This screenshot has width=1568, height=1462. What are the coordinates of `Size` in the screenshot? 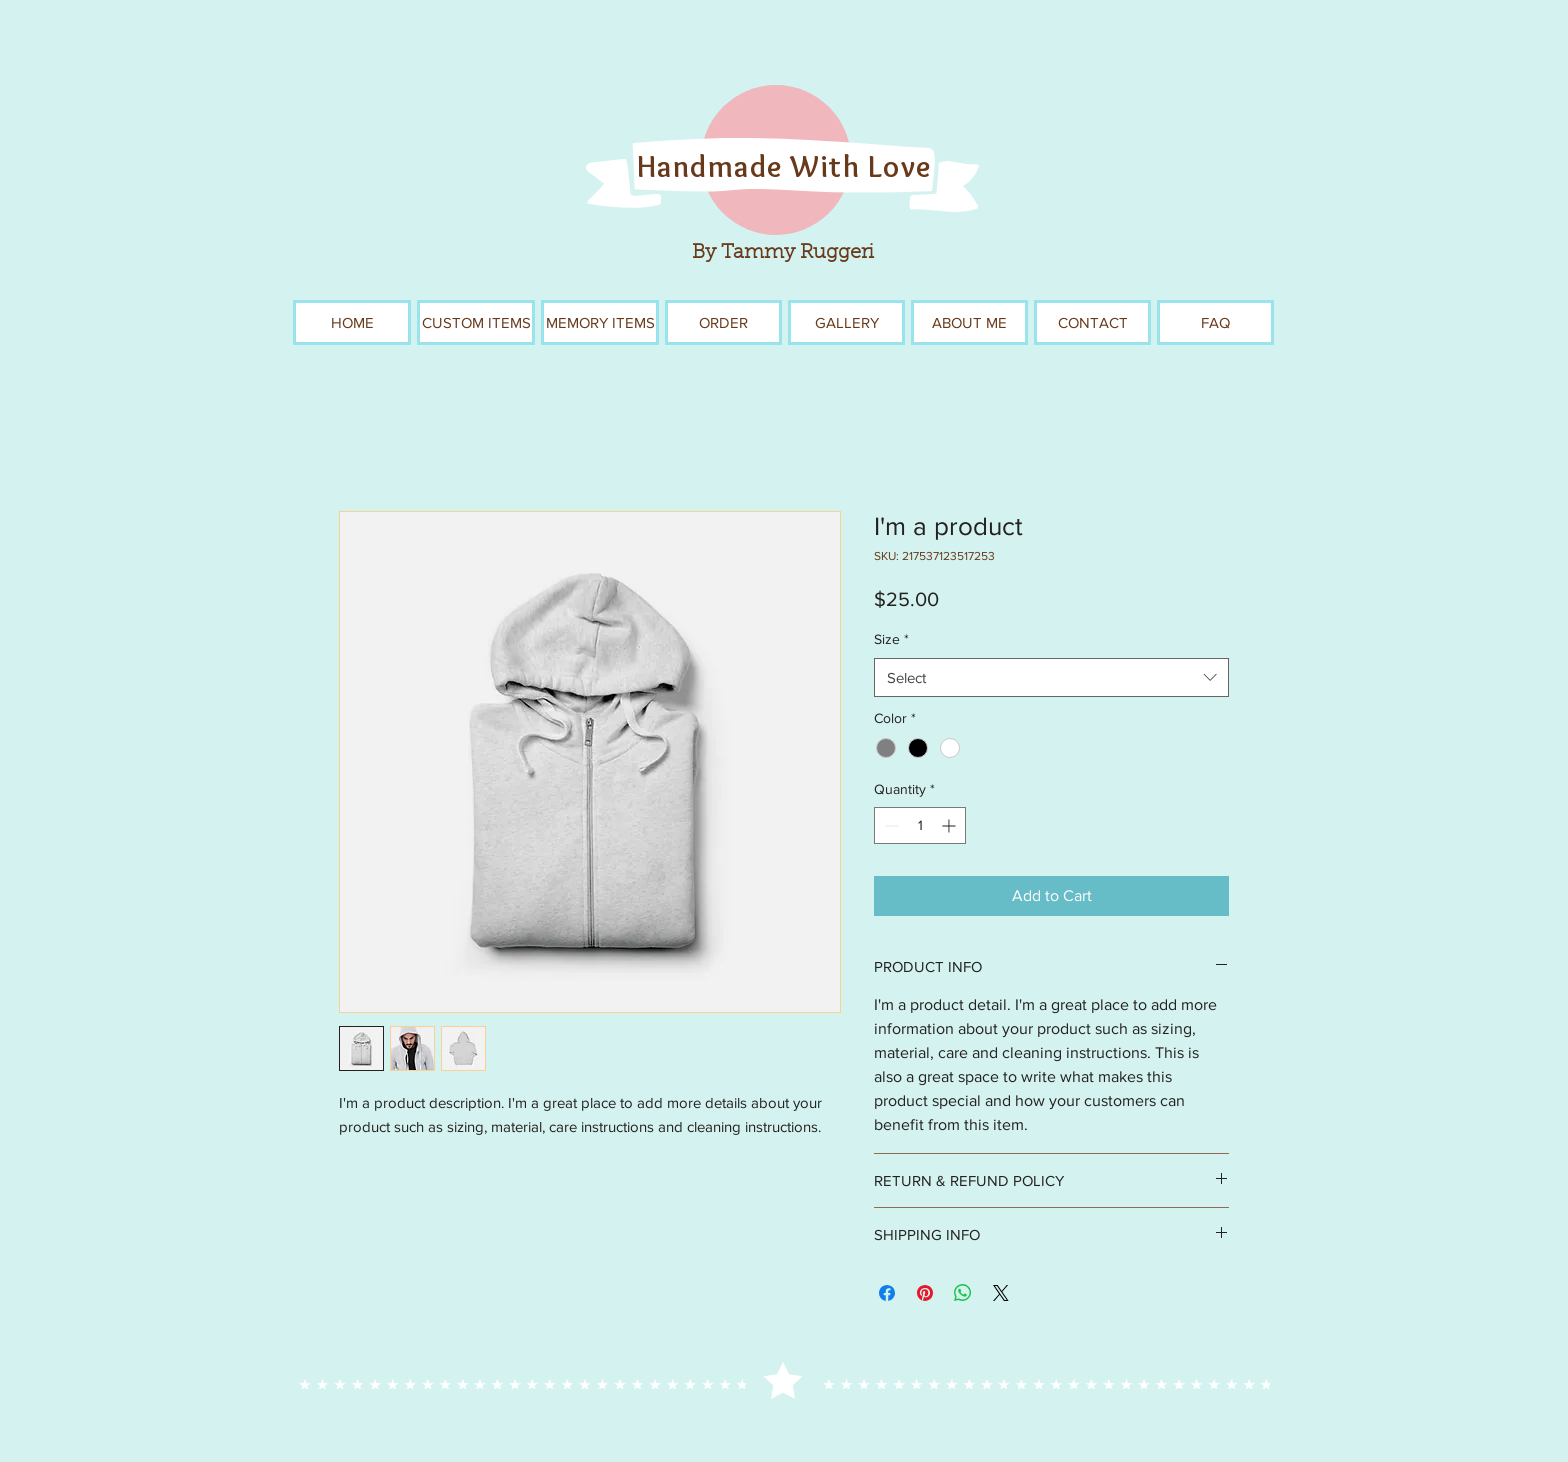 It's located at (891, 639).